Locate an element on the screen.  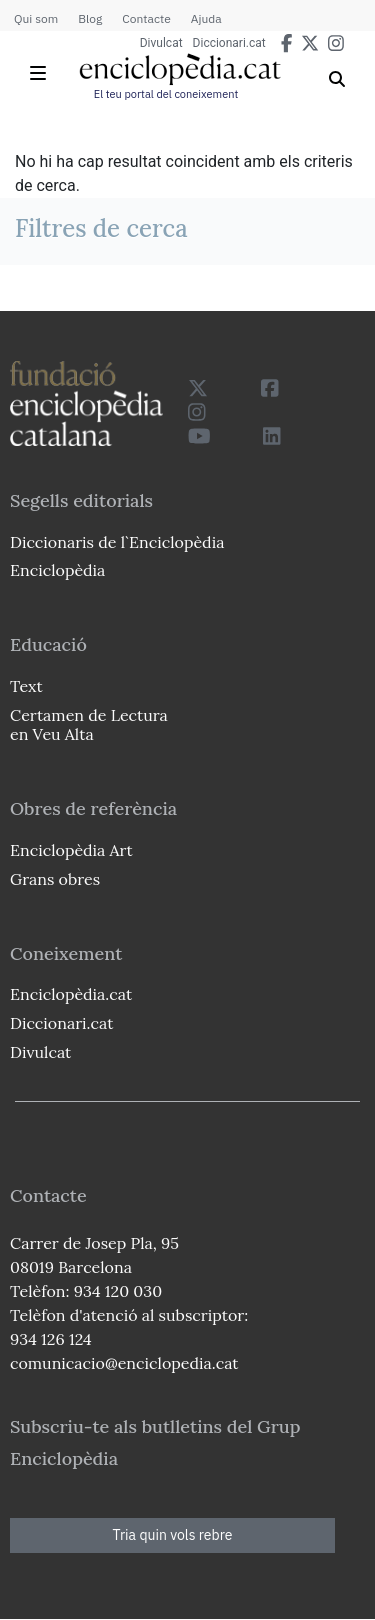
Contacte is located at coordinates (146, 18).